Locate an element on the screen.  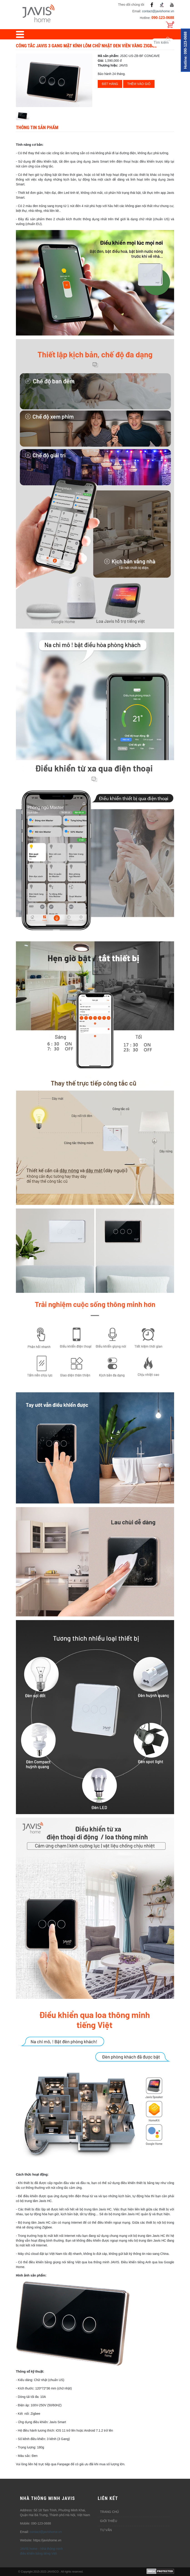
Thêm vào giỏ is located at coordinates (139, 84).